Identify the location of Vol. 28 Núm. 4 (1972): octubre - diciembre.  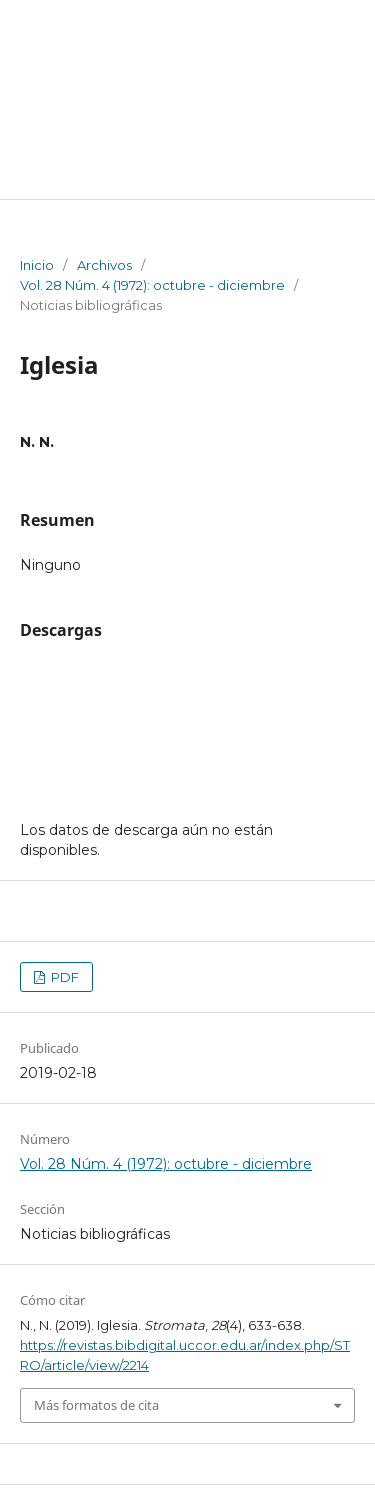
(152, 285).